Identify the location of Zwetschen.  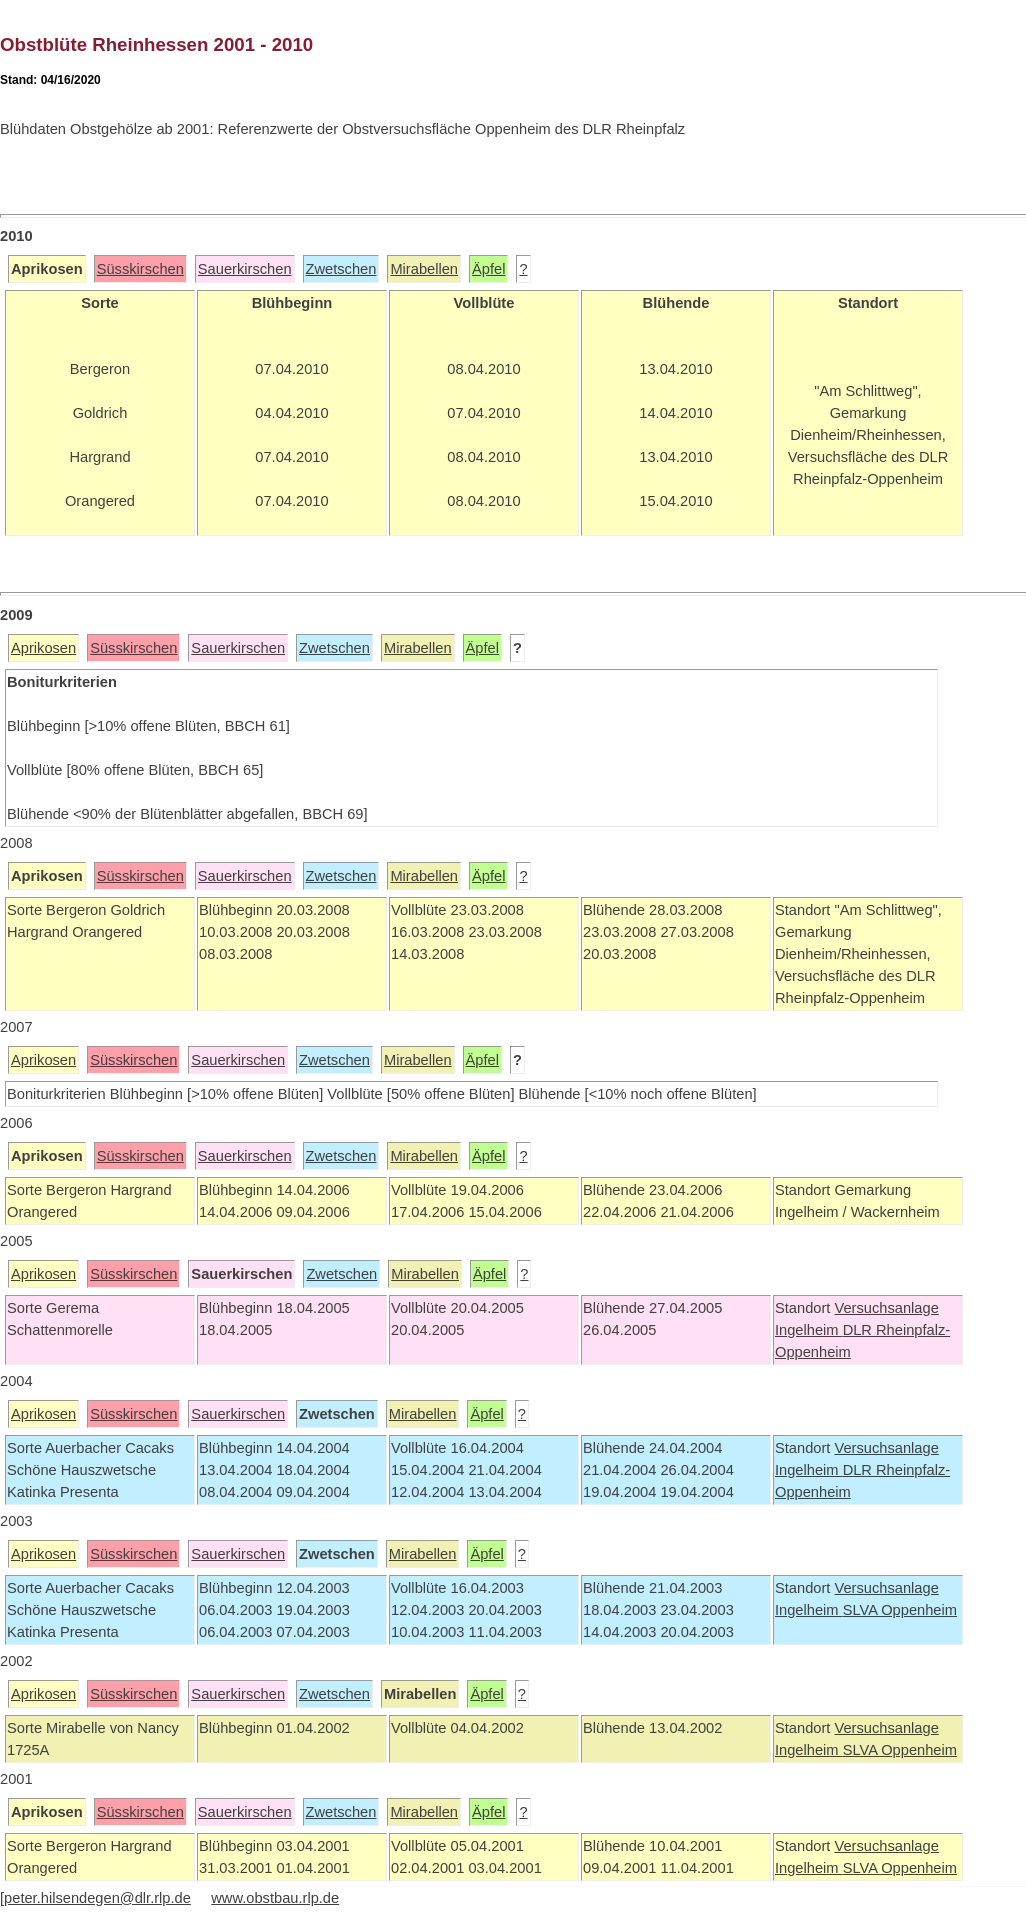
(341, 269).